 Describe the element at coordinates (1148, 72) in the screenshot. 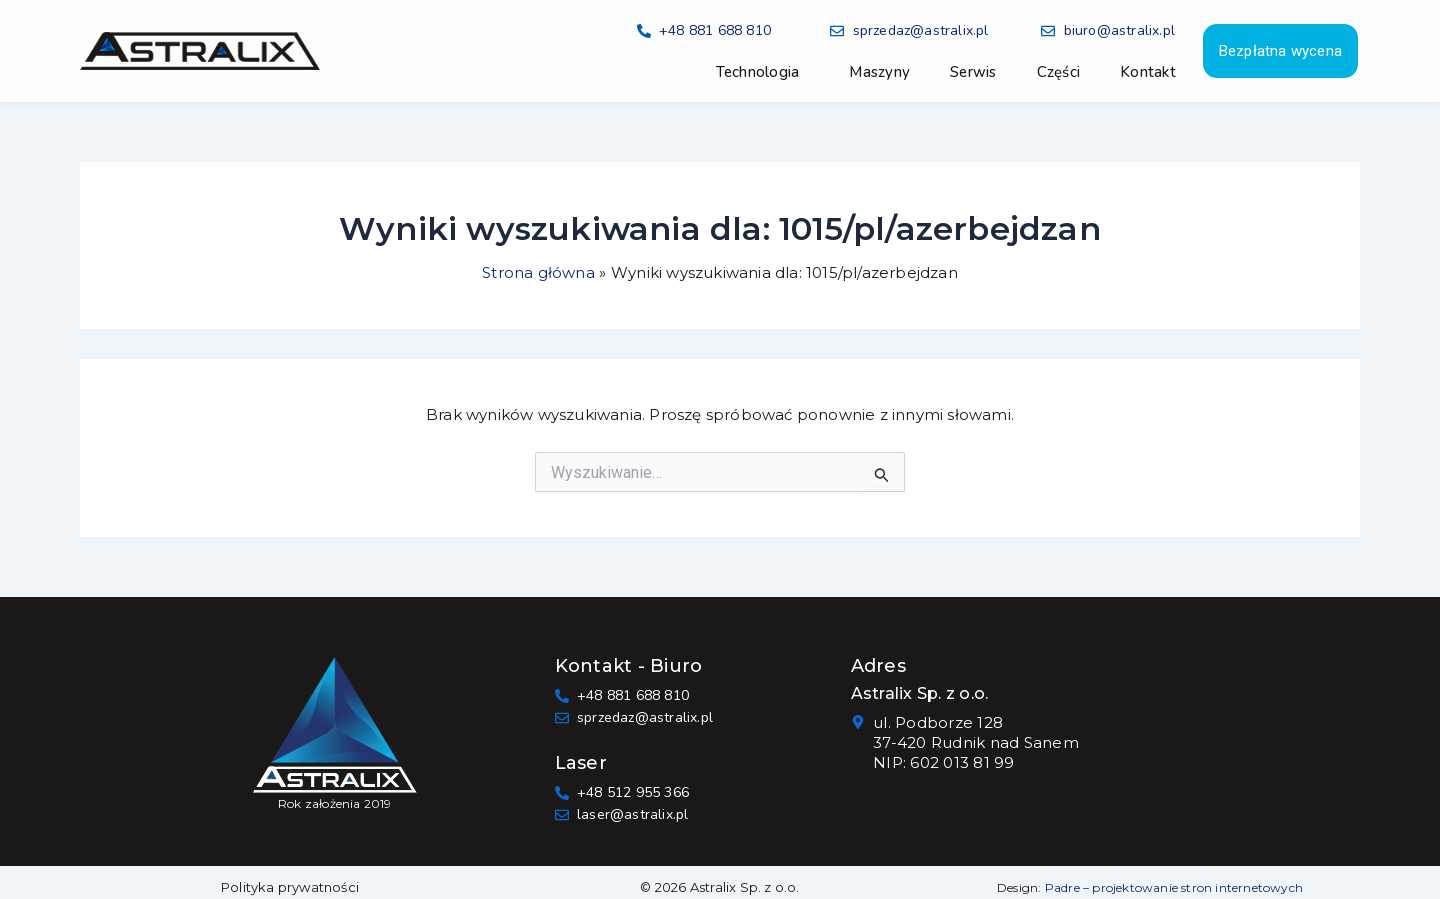

I see `Kontakt` at that location.